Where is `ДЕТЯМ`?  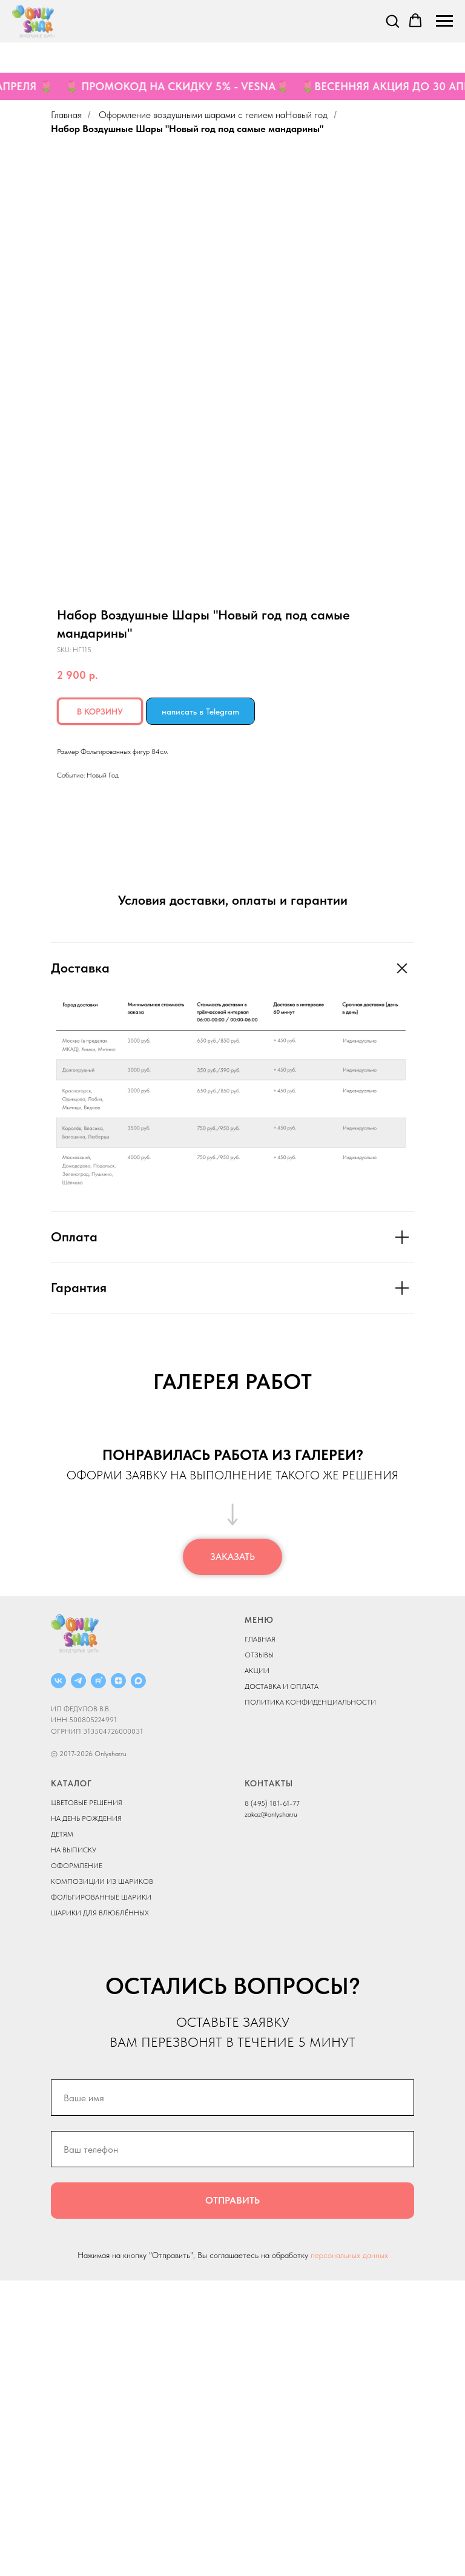 ДЕТЯМ is located at coordinates (62, 2129).